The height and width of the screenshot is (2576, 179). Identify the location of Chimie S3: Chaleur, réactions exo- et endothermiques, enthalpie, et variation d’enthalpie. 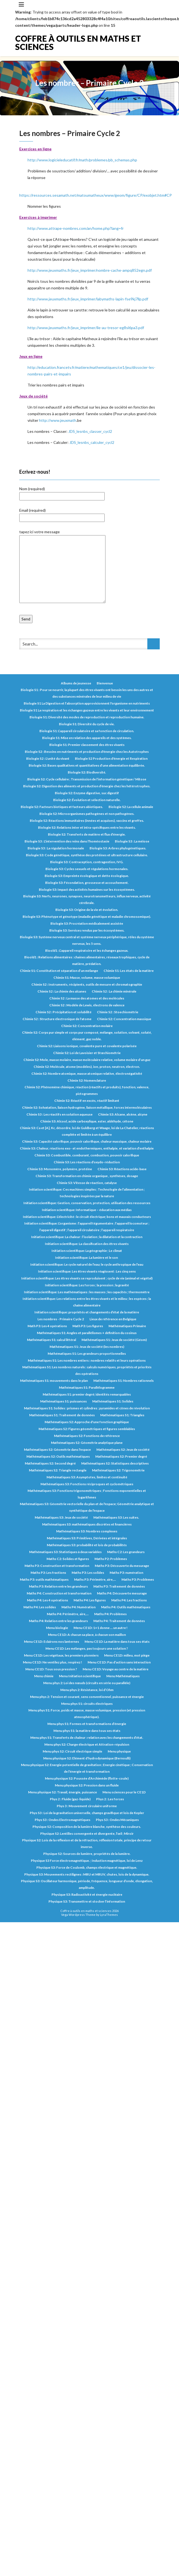
(87, 1148).